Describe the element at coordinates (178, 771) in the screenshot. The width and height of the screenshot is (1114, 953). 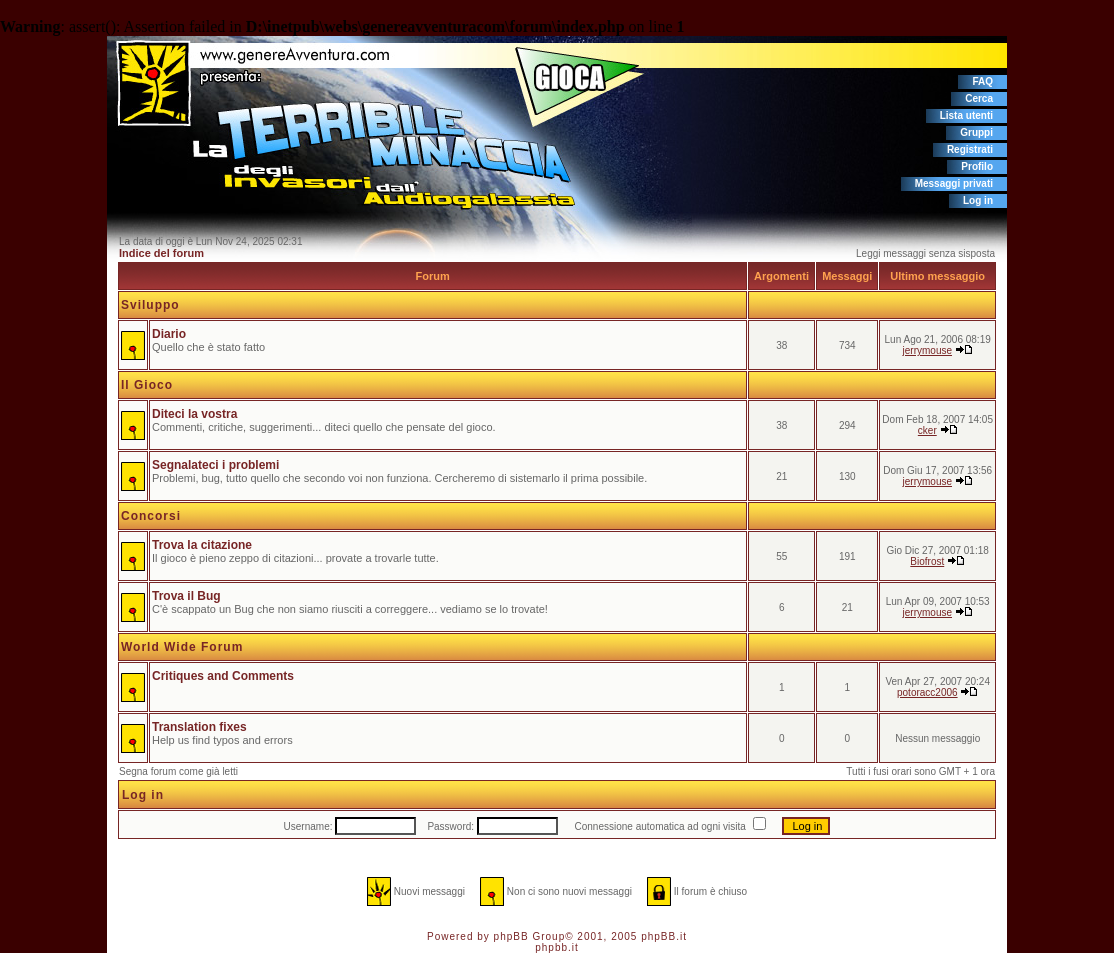
I see `Segna forum come già letti` at that location.